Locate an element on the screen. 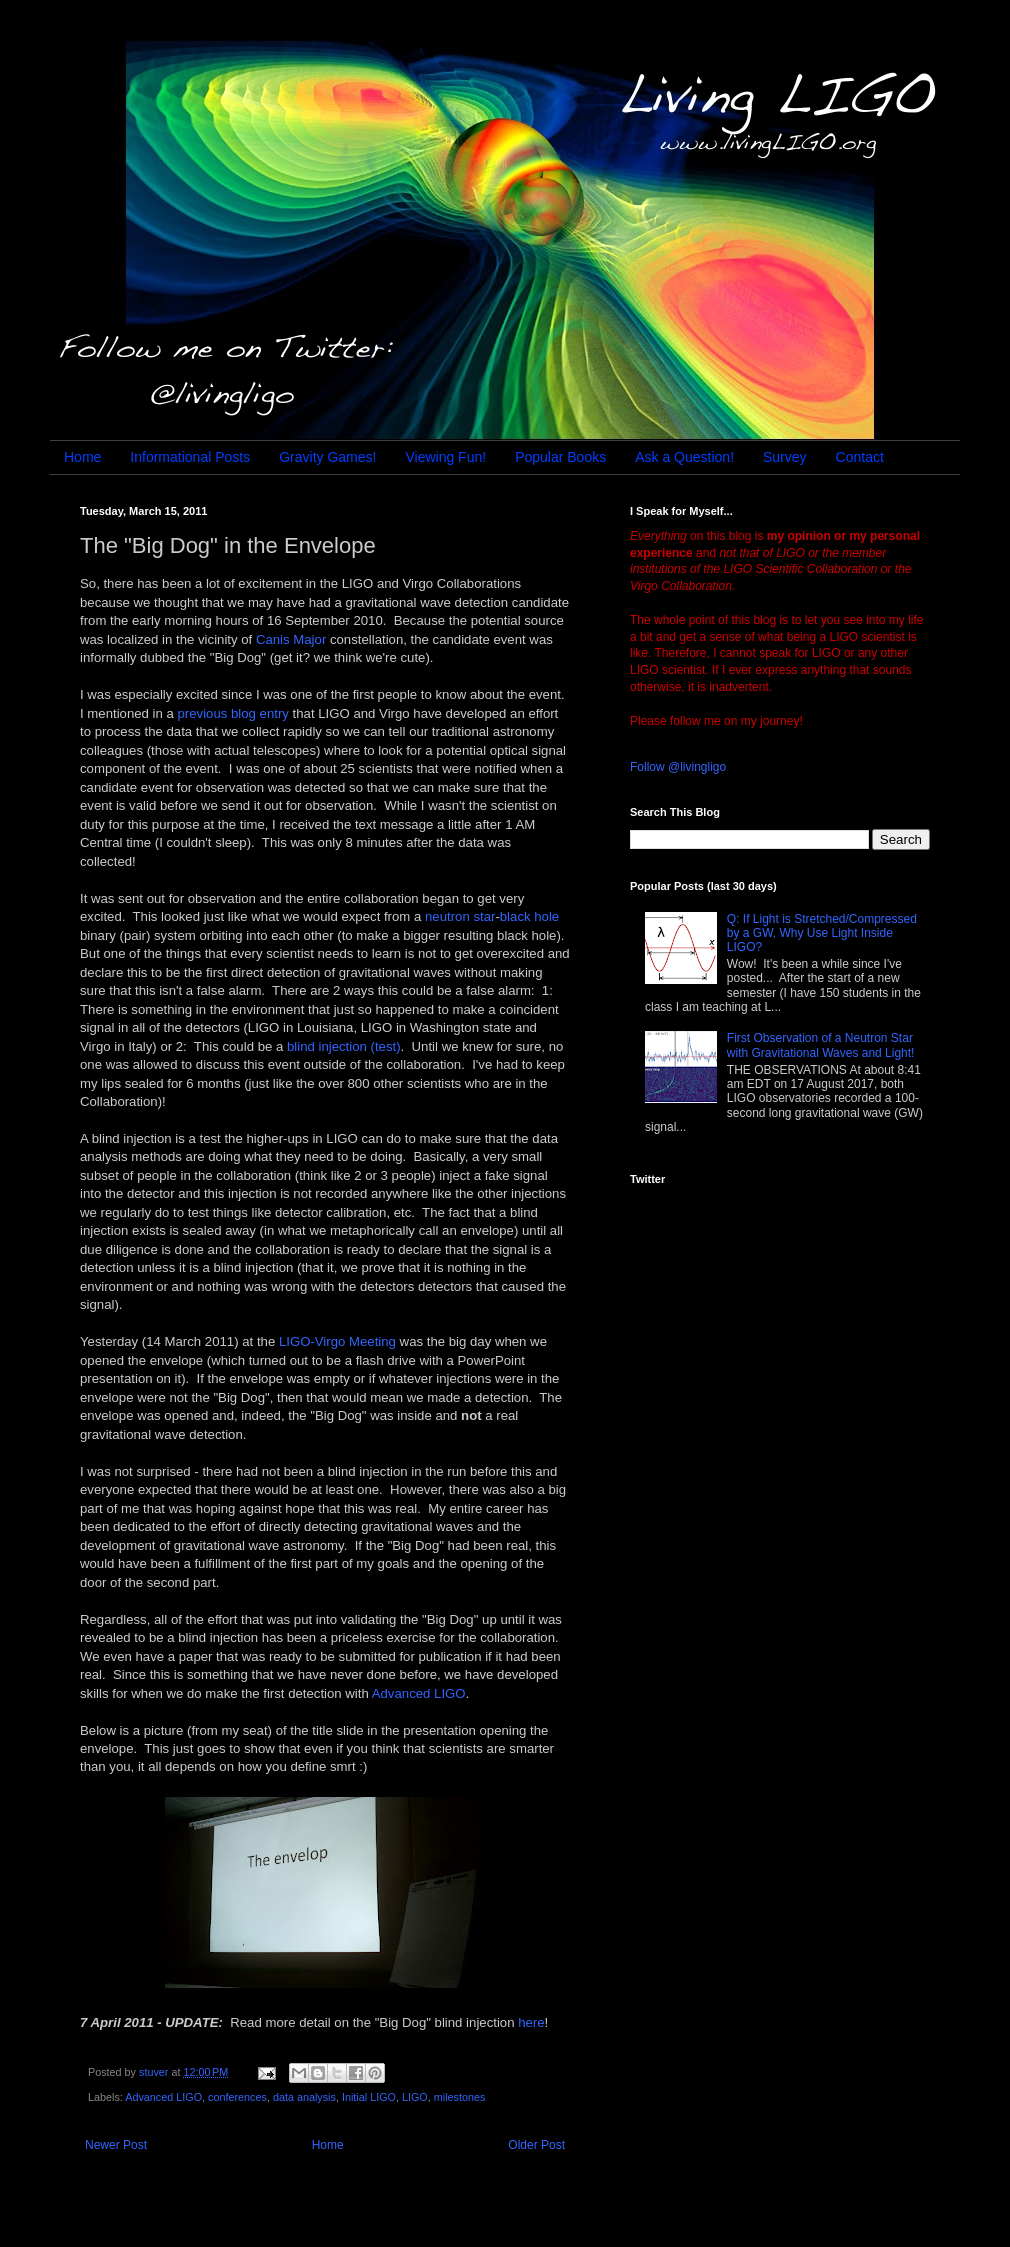  Gravity Games! is located at coordinates (327, 457).